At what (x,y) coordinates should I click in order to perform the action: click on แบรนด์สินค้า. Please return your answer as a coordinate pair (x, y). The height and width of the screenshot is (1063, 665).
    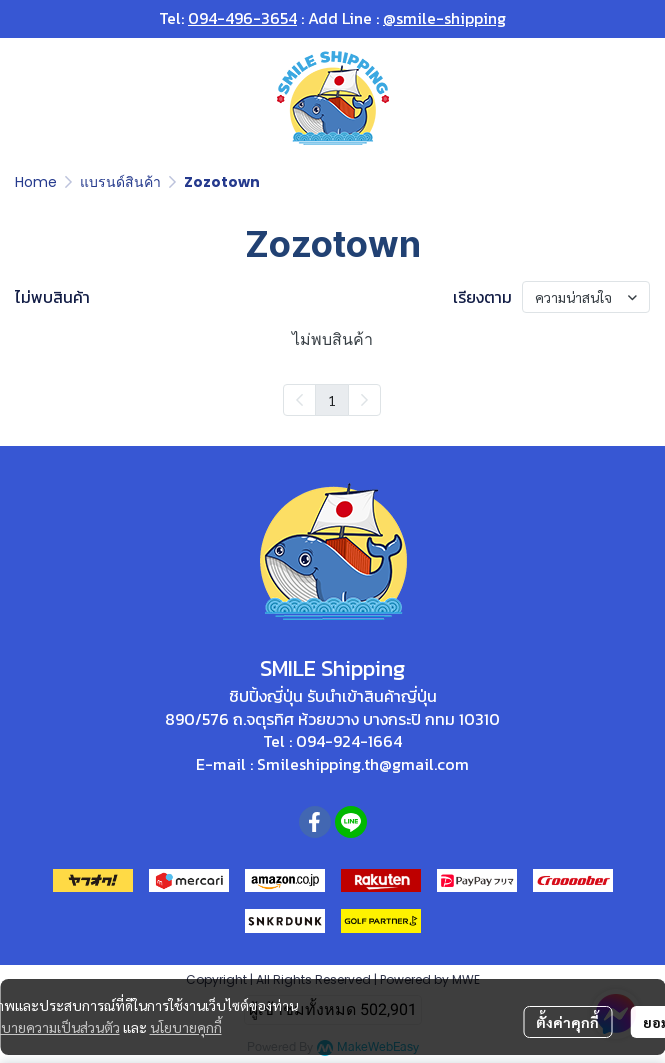
    Looking at the image, I should click on (120, 182).